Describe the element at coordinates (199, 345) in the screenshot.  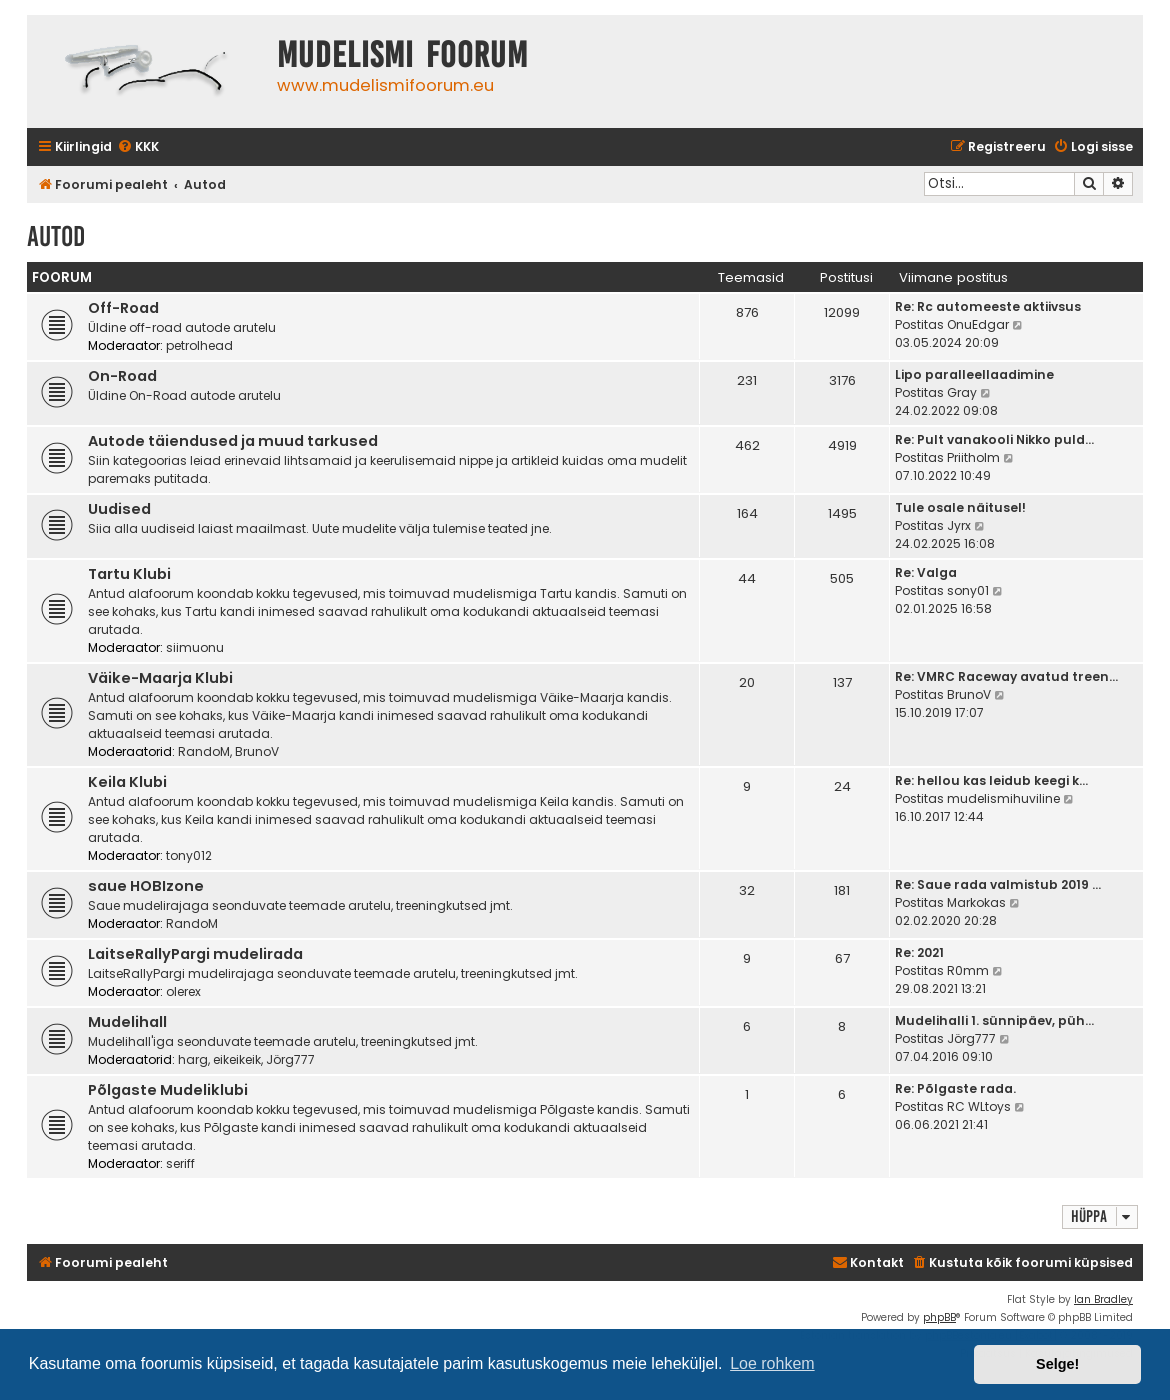
I see `petrolhead` at that location.